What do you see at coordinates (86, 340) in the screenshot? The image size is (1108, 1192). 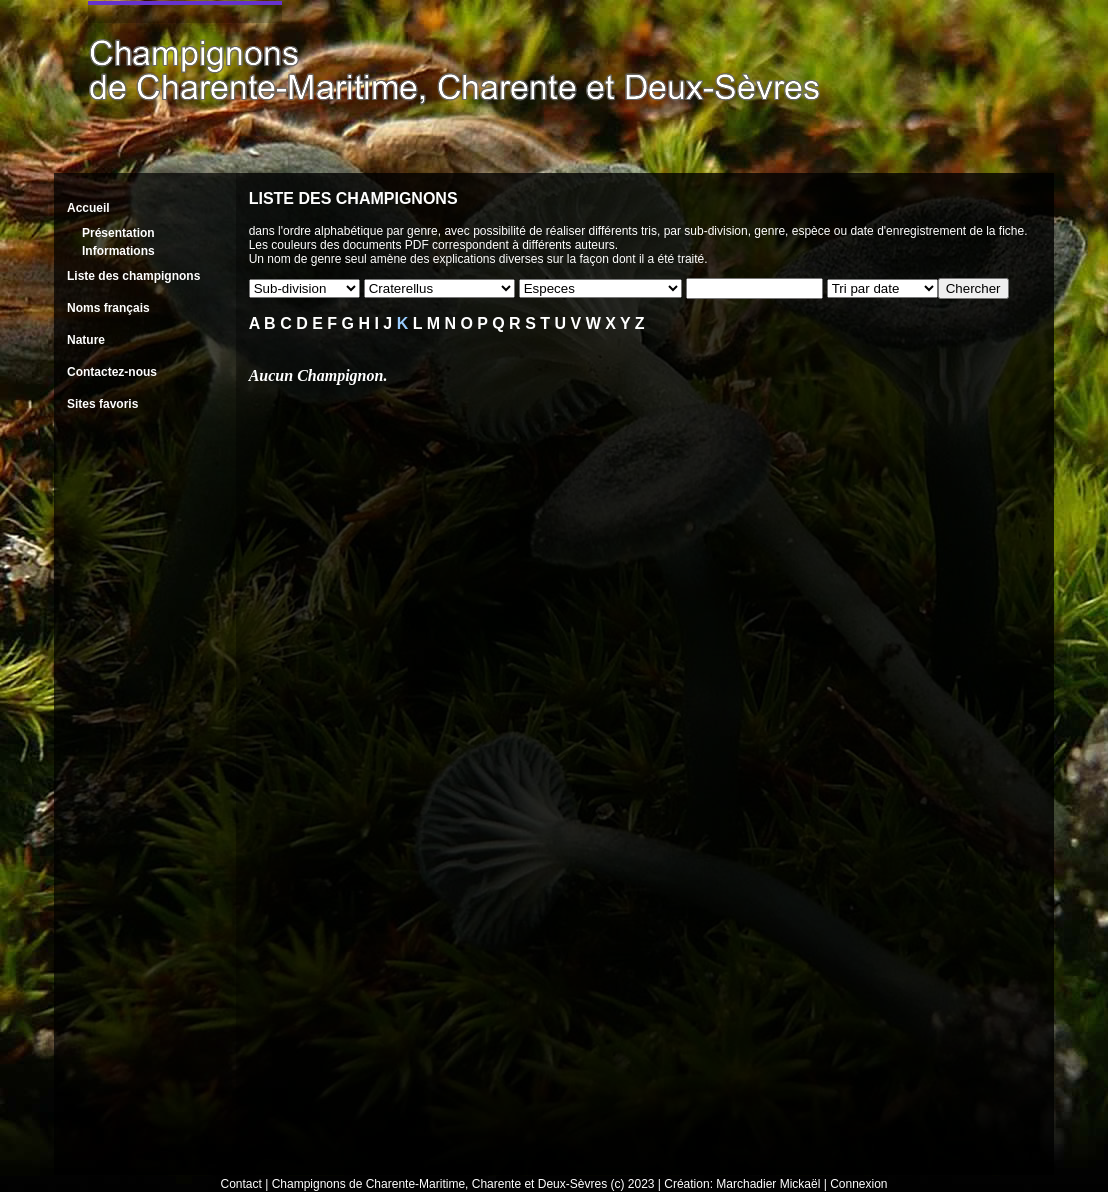 I see `Nature` at bounding box center [86, 340].